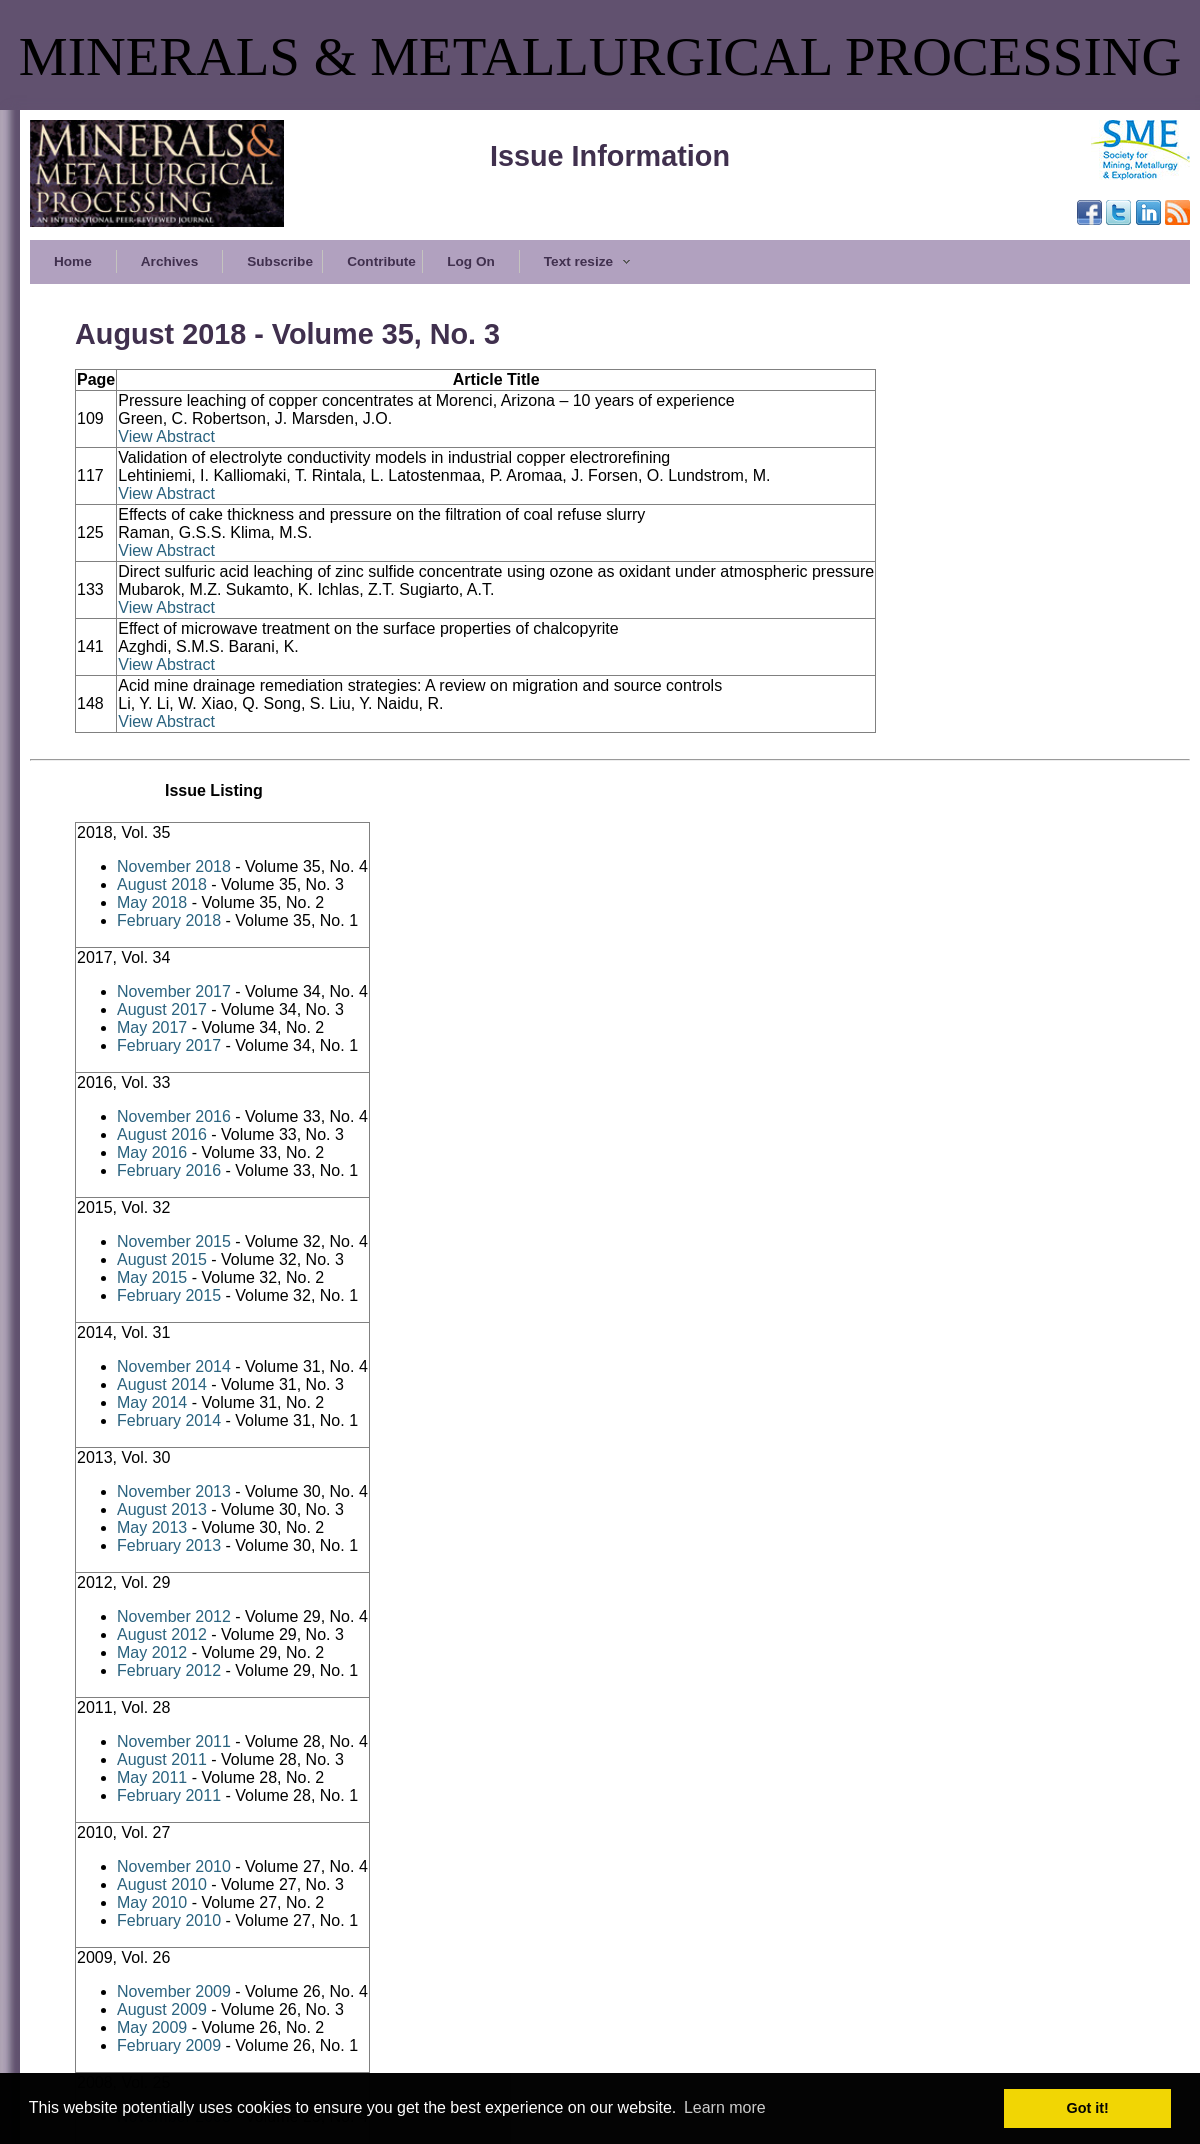 The image size is (1200, 2144). I want to click on May 2012, so click(152, 1652).